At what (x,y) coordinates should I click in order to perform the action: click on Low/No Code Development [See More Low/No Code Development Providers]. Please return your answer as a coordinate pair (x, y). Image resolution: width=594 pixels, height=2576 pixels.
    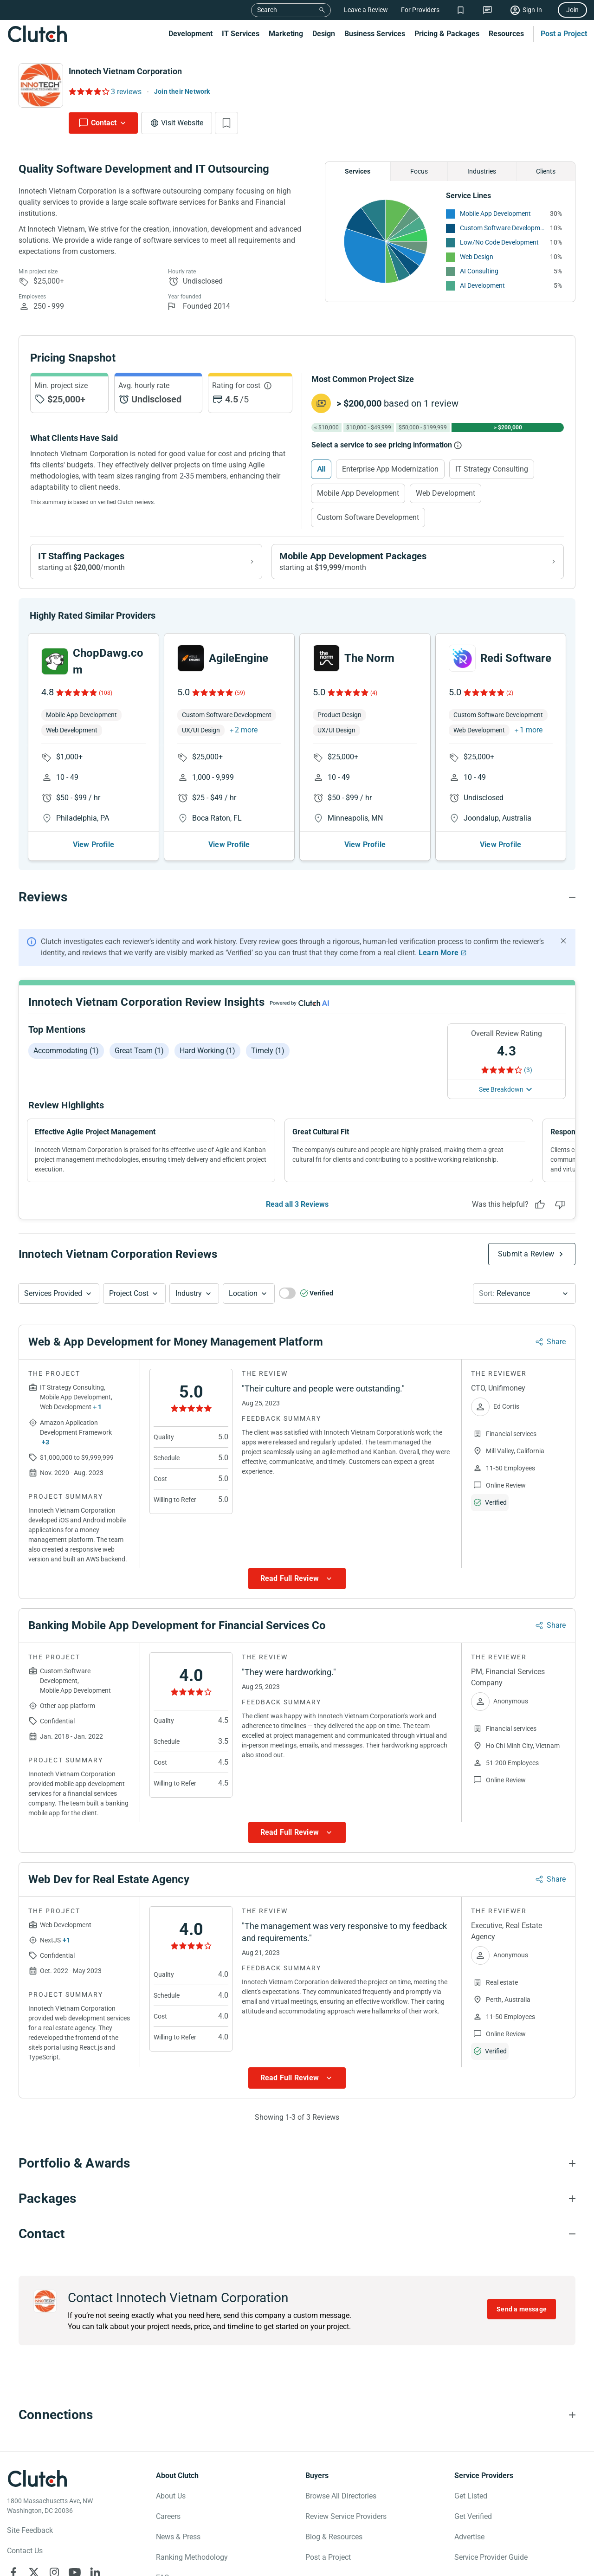
    Looking at the image, I should click on (499, 242).